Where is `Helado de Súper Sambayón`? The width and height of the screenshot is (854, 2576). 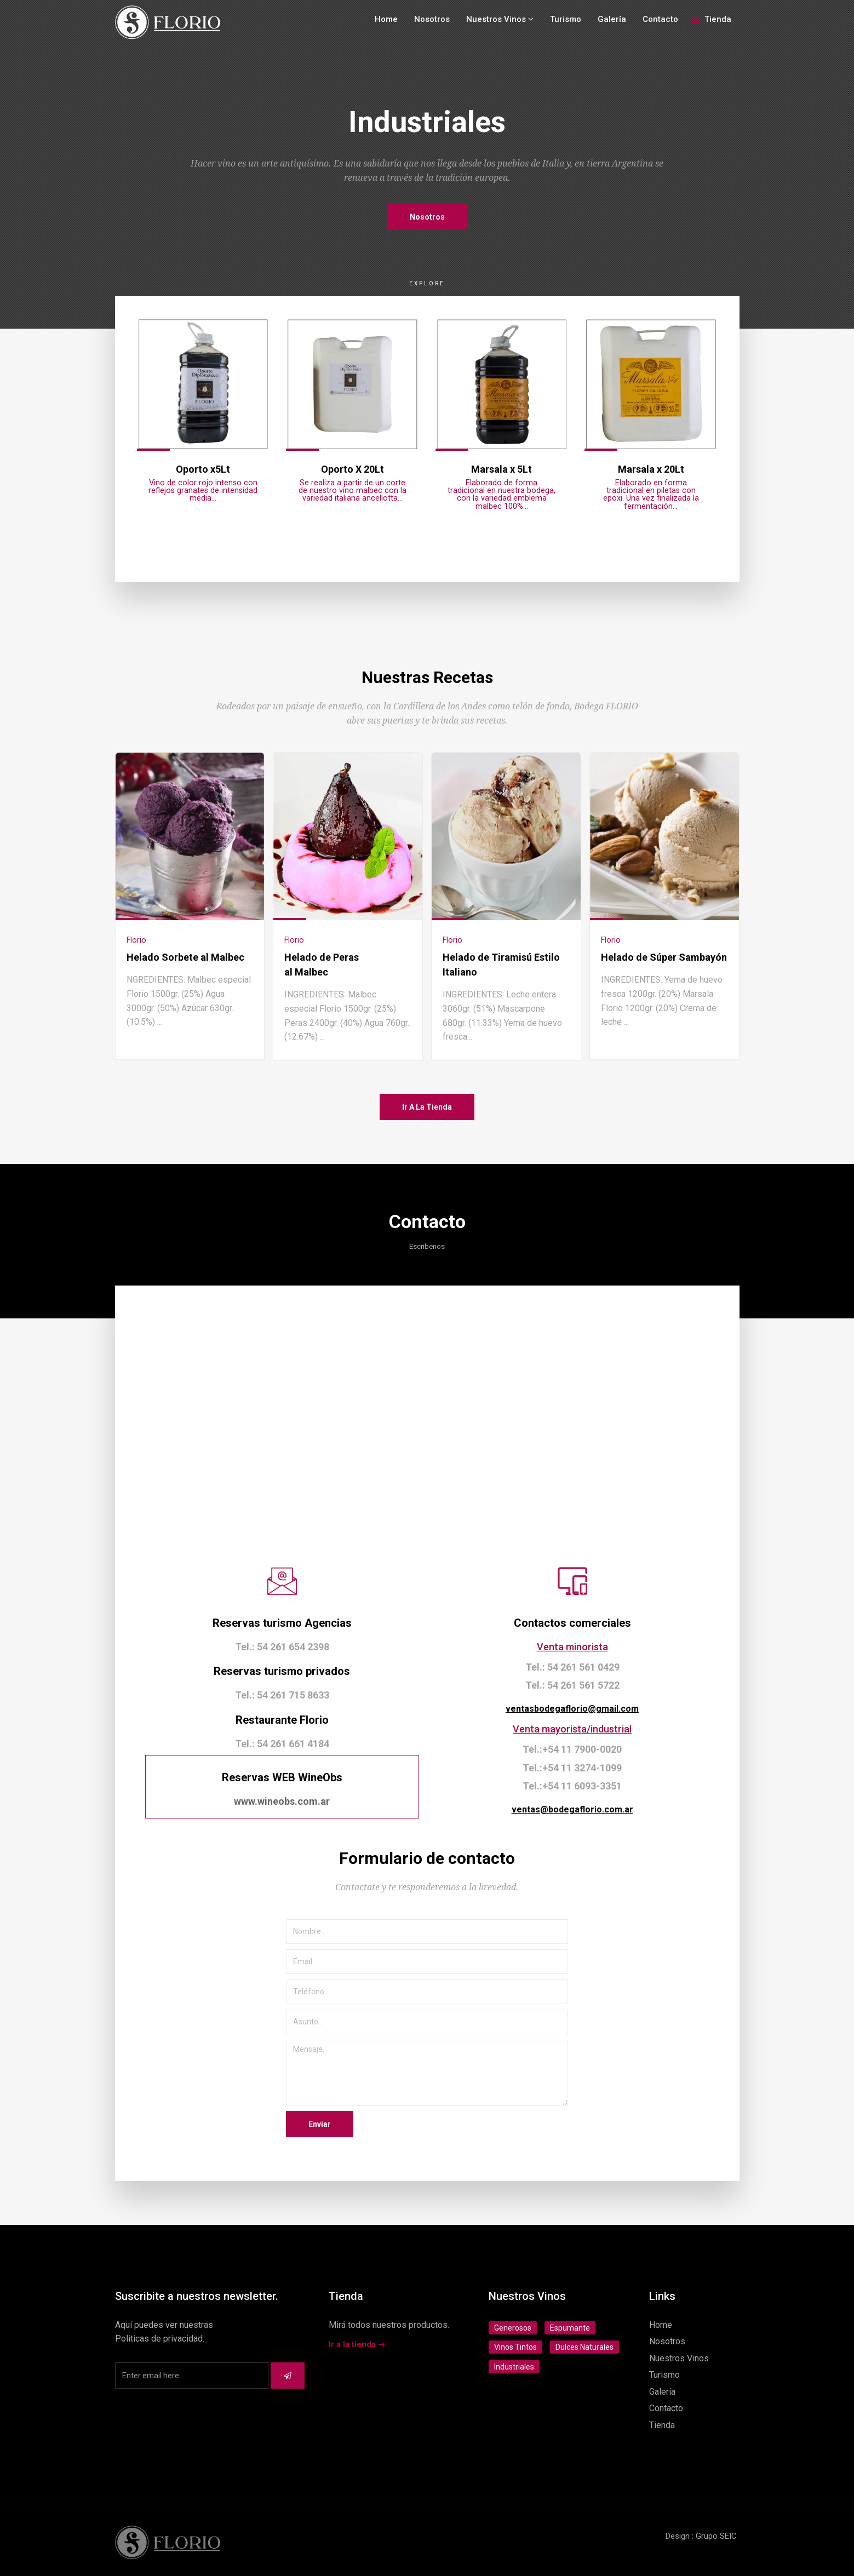 Helado de Súper Sambayón is located at coordinates (664, 957).